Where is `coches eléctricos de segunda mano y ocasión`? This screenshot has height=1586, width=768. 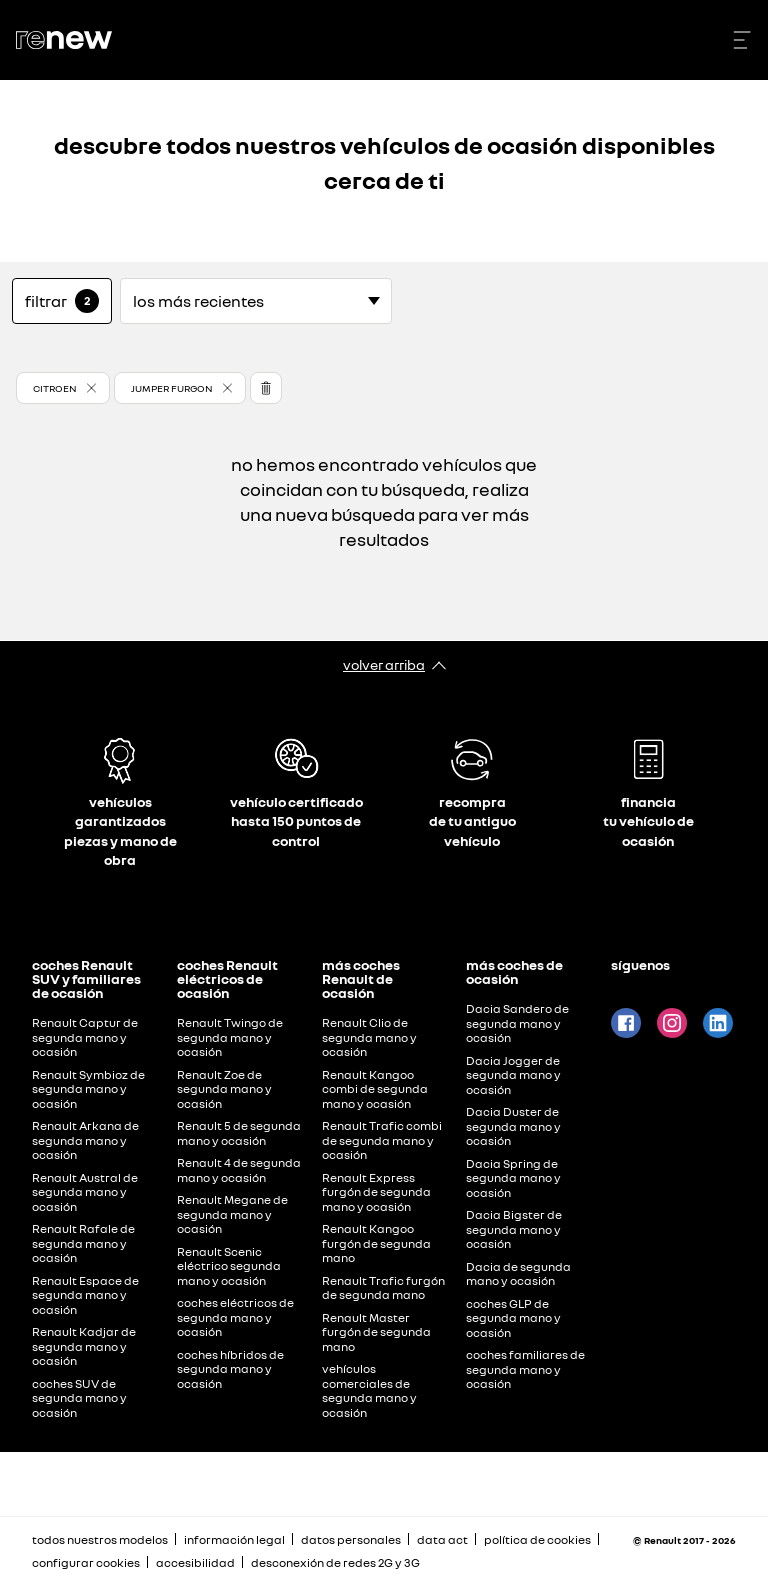 coches eléctricos de segunda mano y ocasión is located at coordinates (235, 1317).